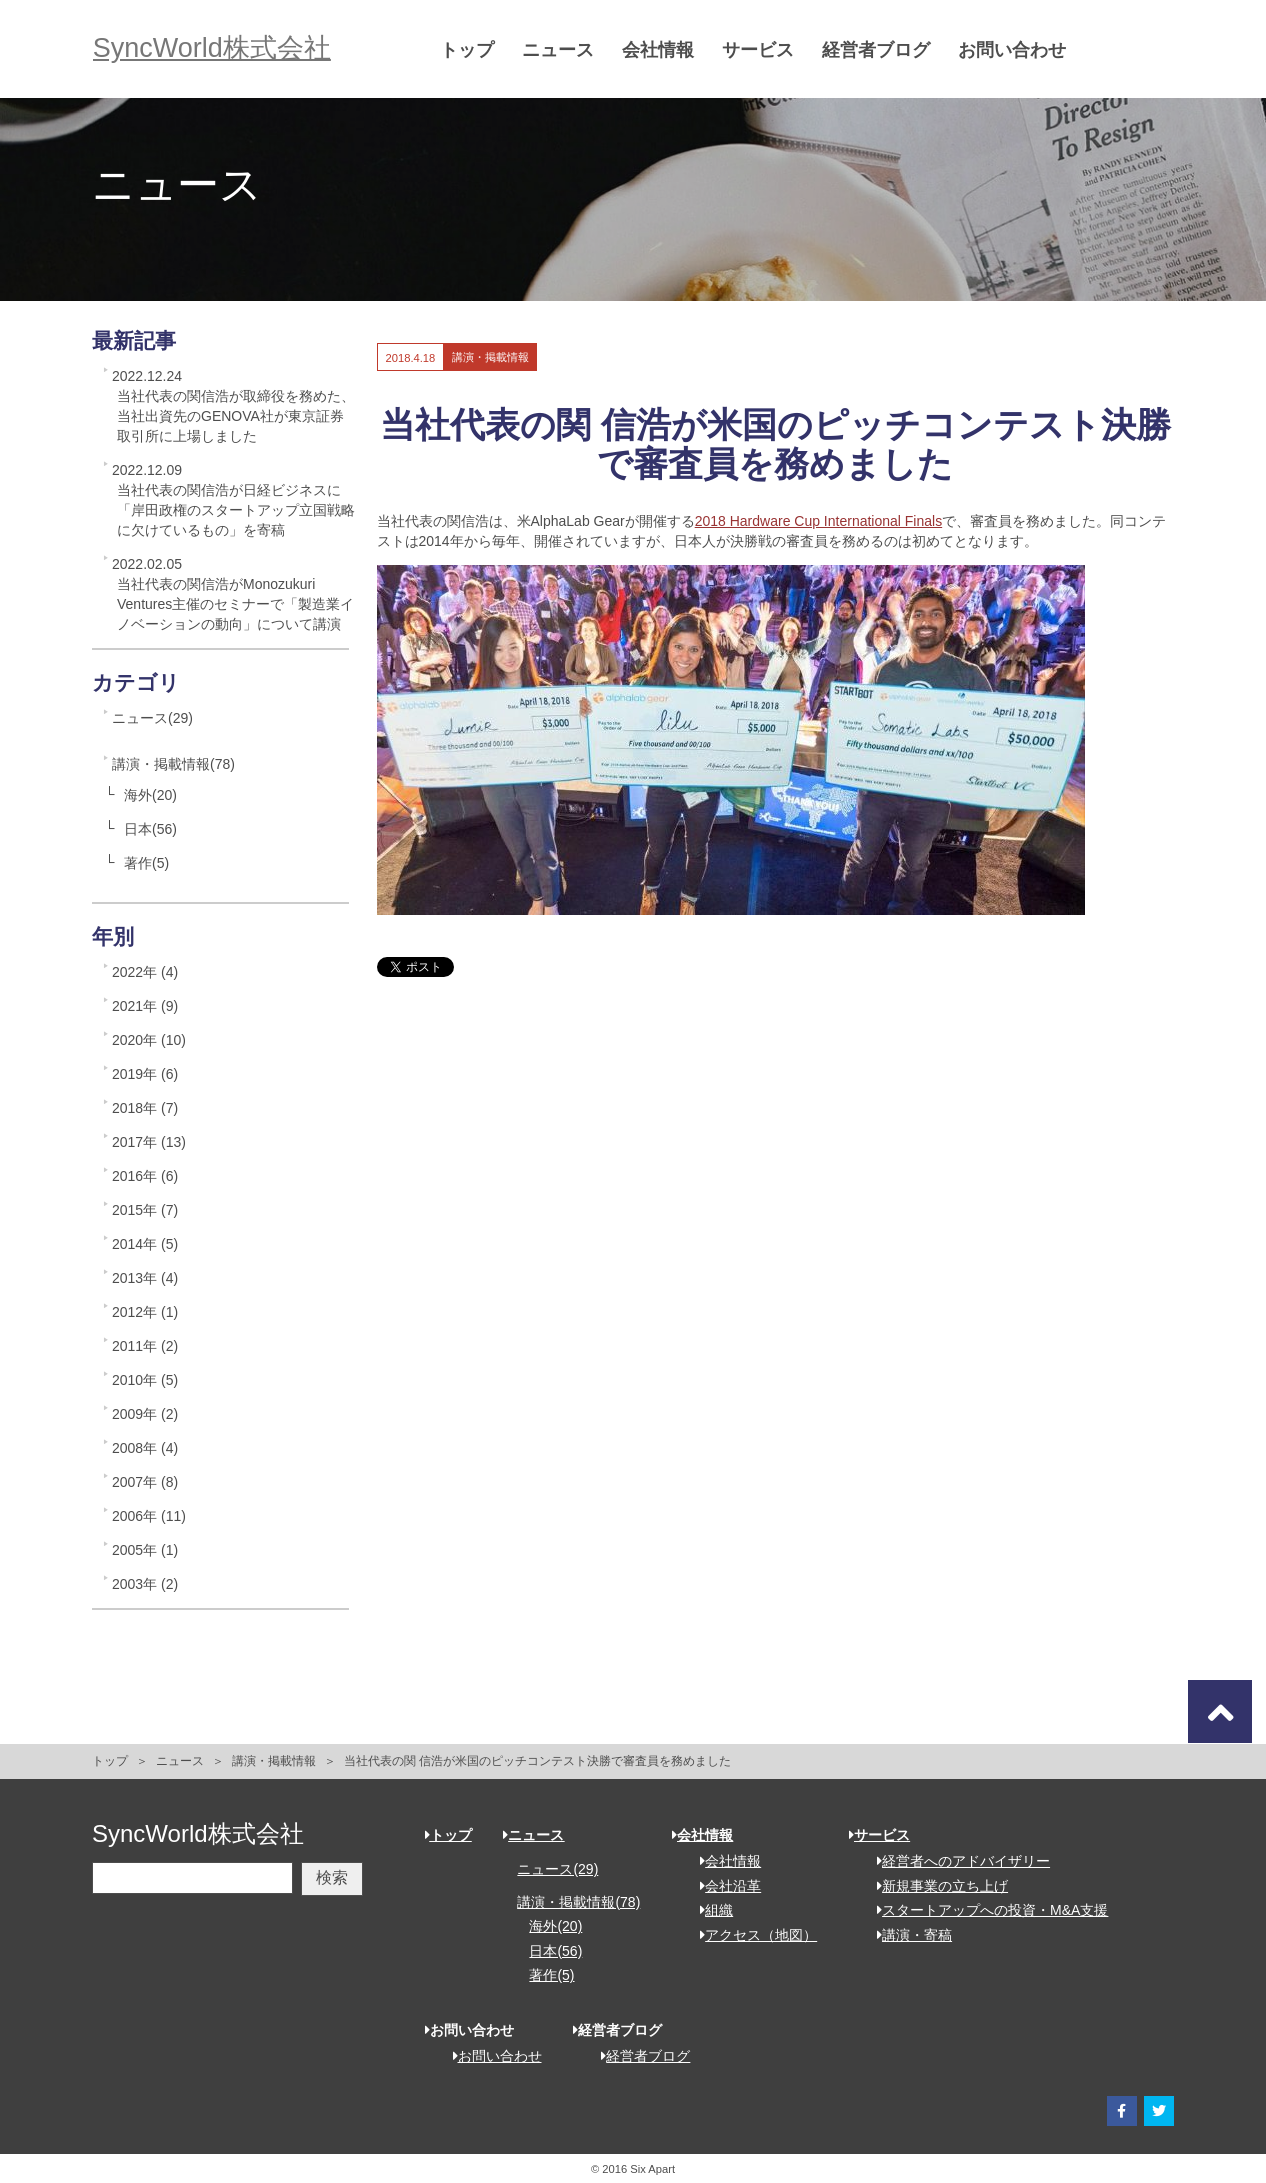 This screenshot has width=1266, height=2183. What do you see at coordinates (149, 1040) in the screenshot?
I see `2020年 (10)` at bounding box center [149, 1040].